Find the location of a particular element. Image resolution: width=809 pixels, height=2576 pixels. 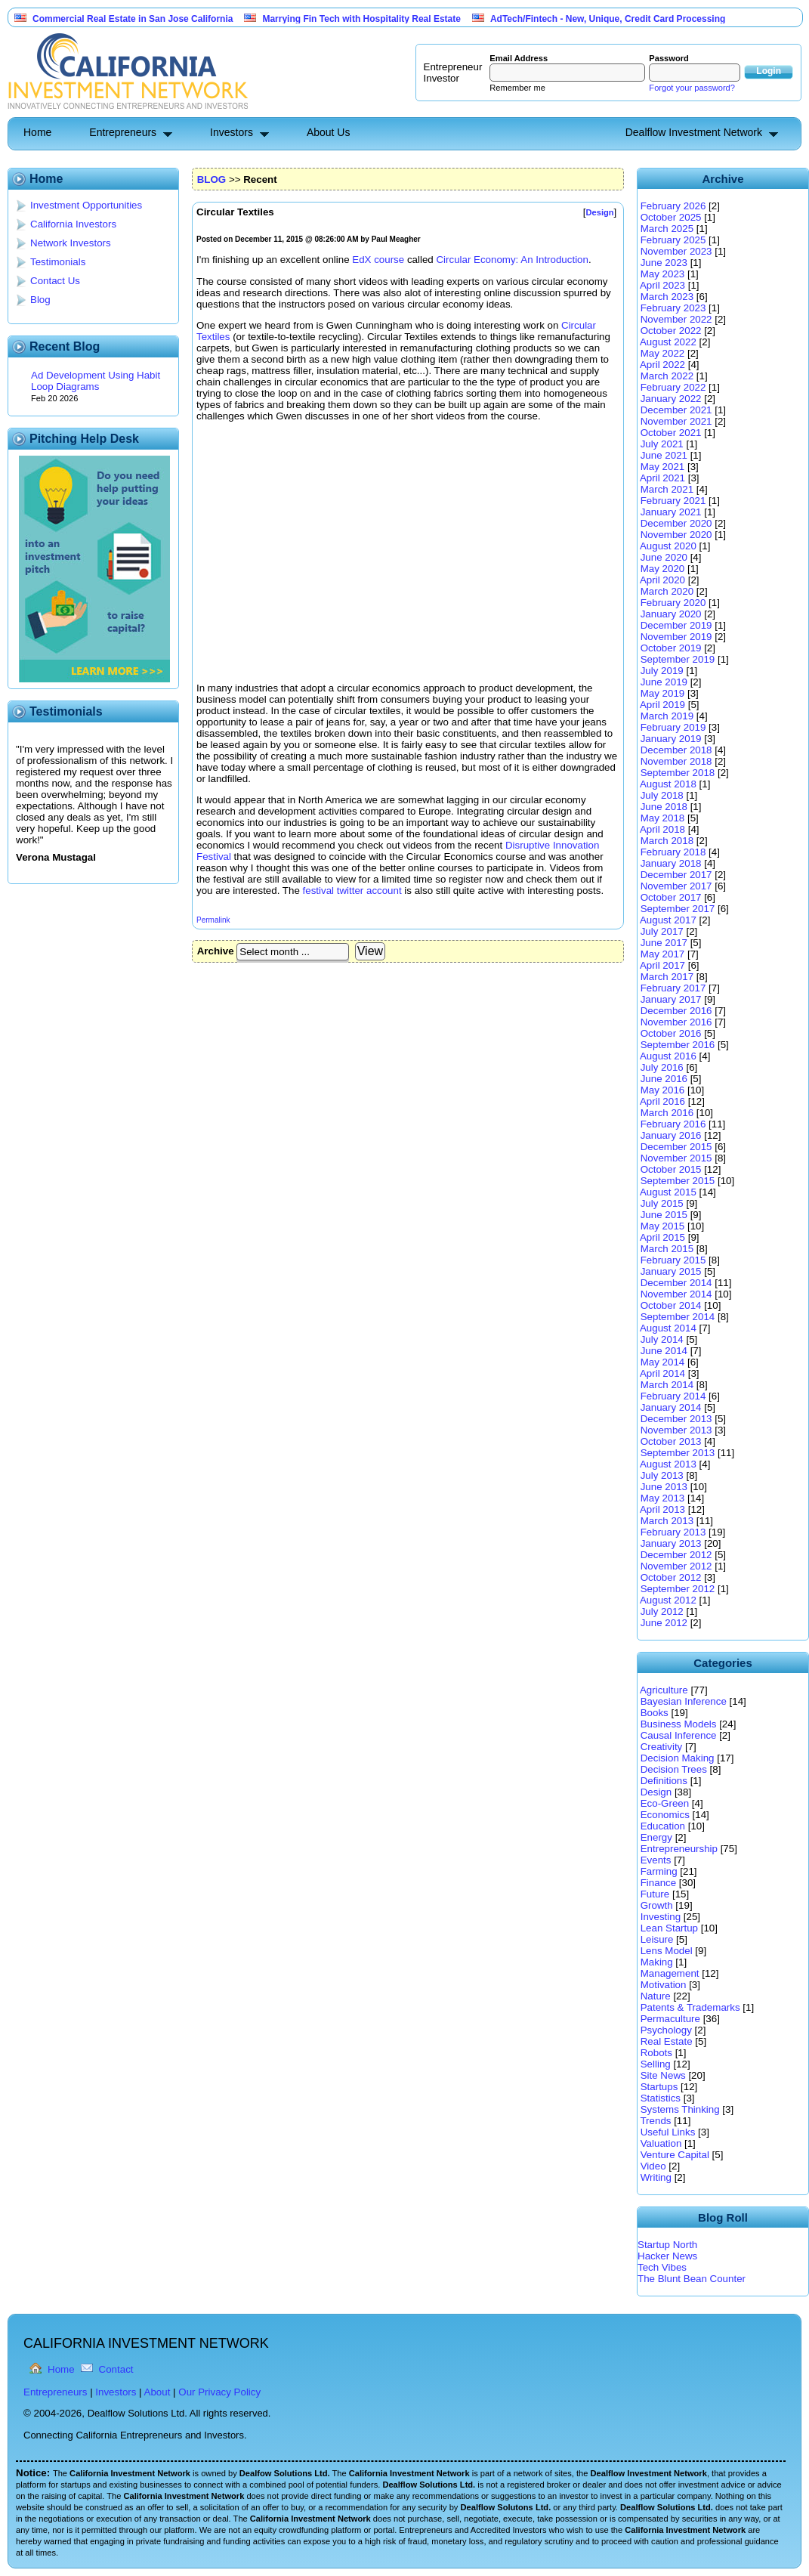

August 2022 is located at coordinates (668, 342).